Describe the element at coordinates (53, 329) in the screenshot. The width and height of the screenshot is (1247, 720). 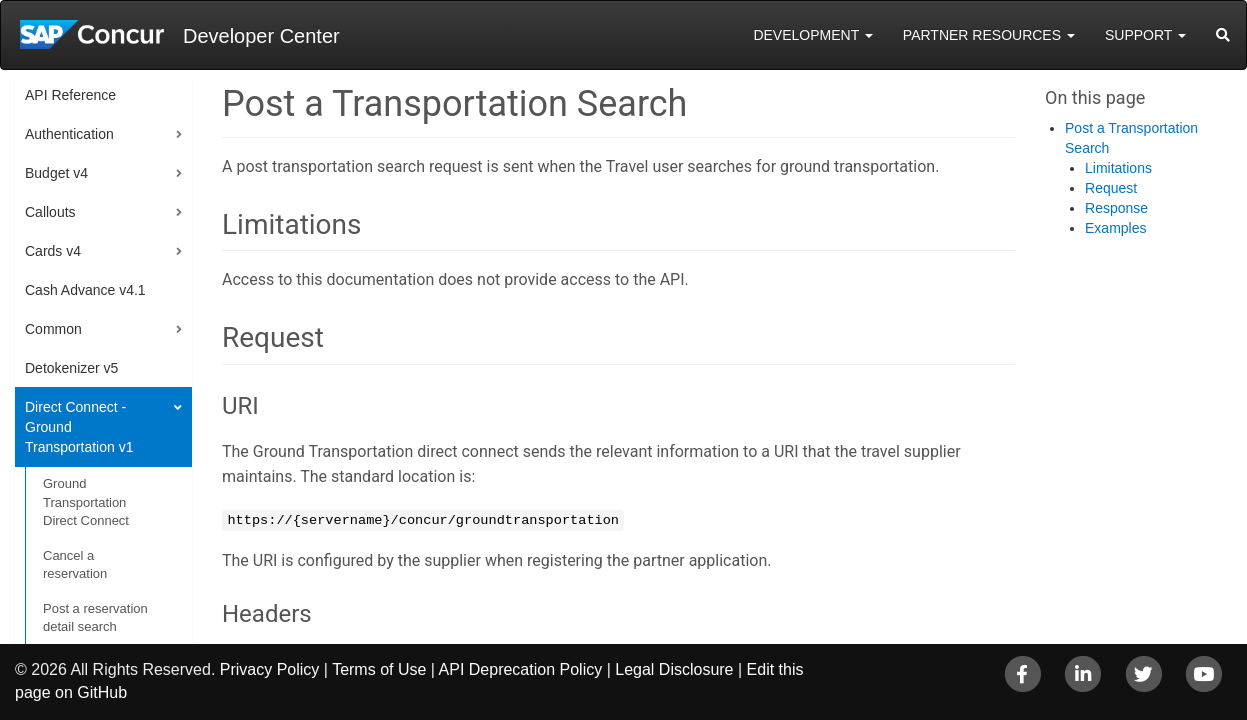
I see `Common` at that location.